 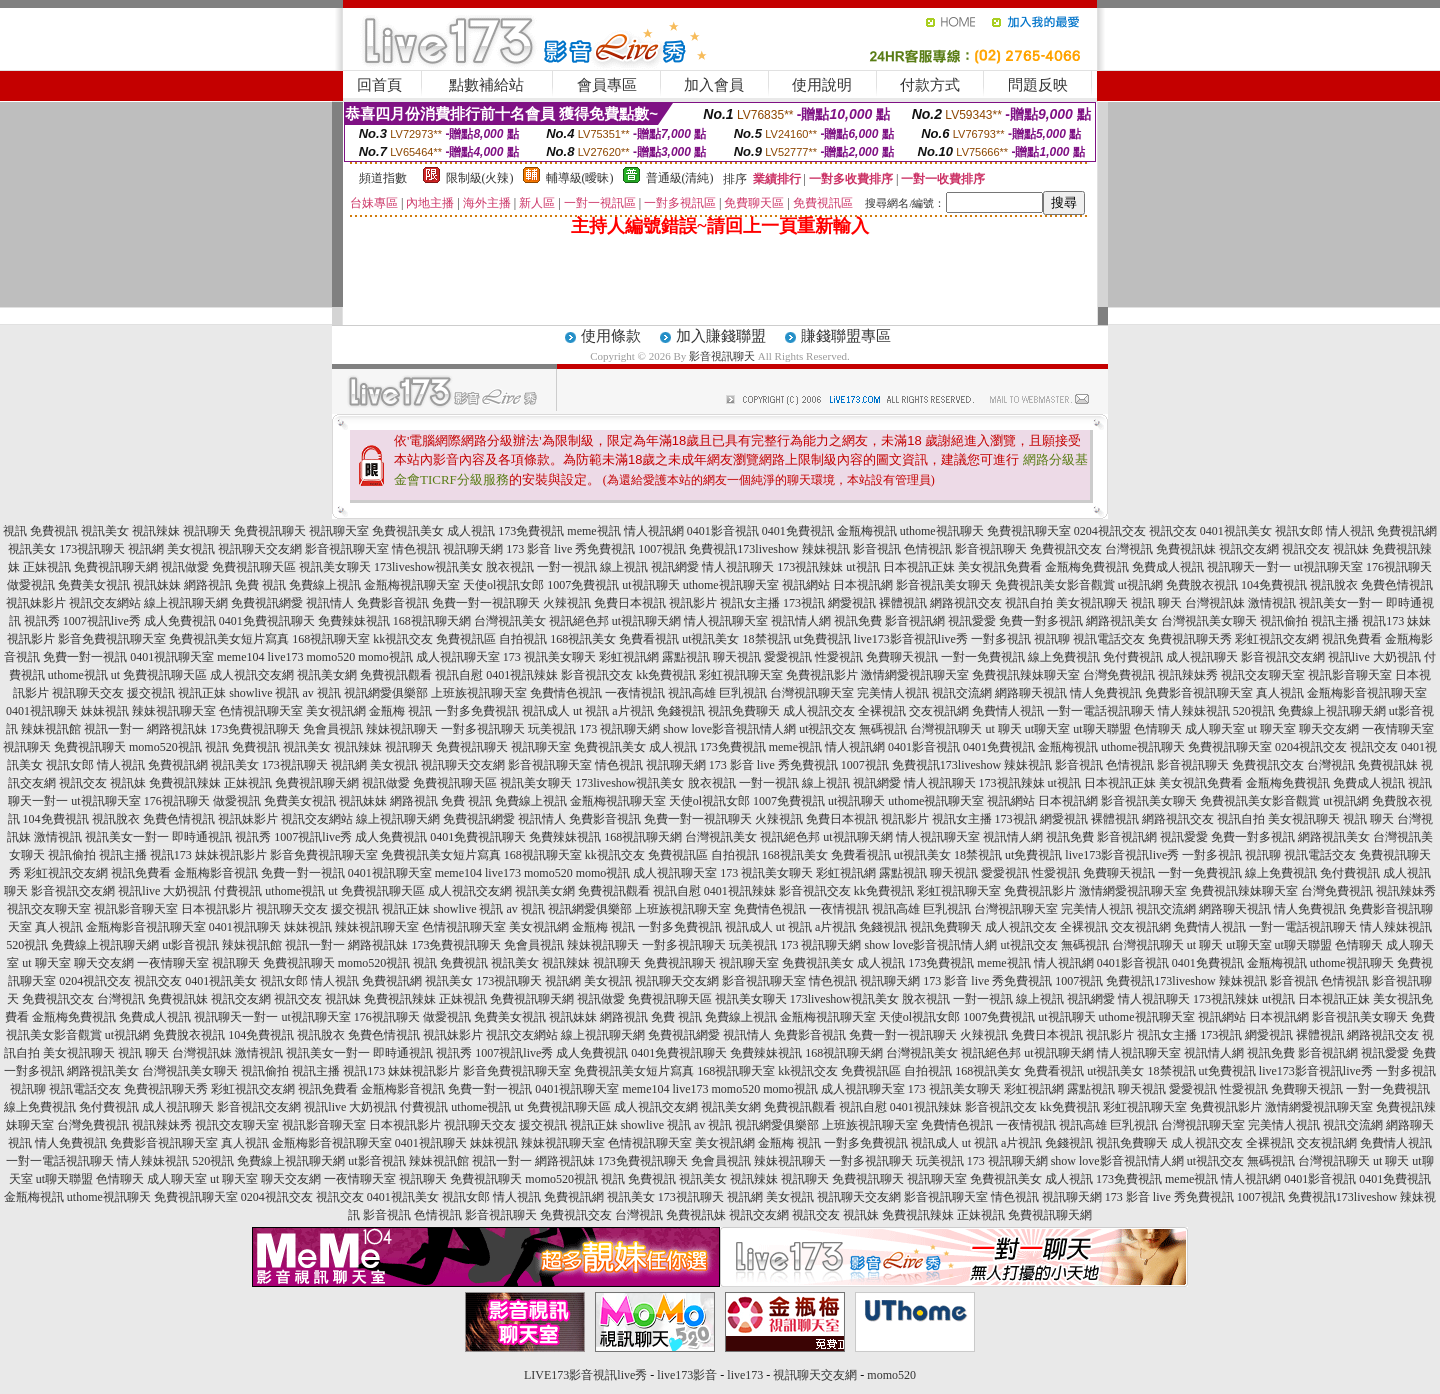 What do you see at coordinates (710, 639) in the screenshot?
I see `ut視訊美女` at bounding box center [710, 639].